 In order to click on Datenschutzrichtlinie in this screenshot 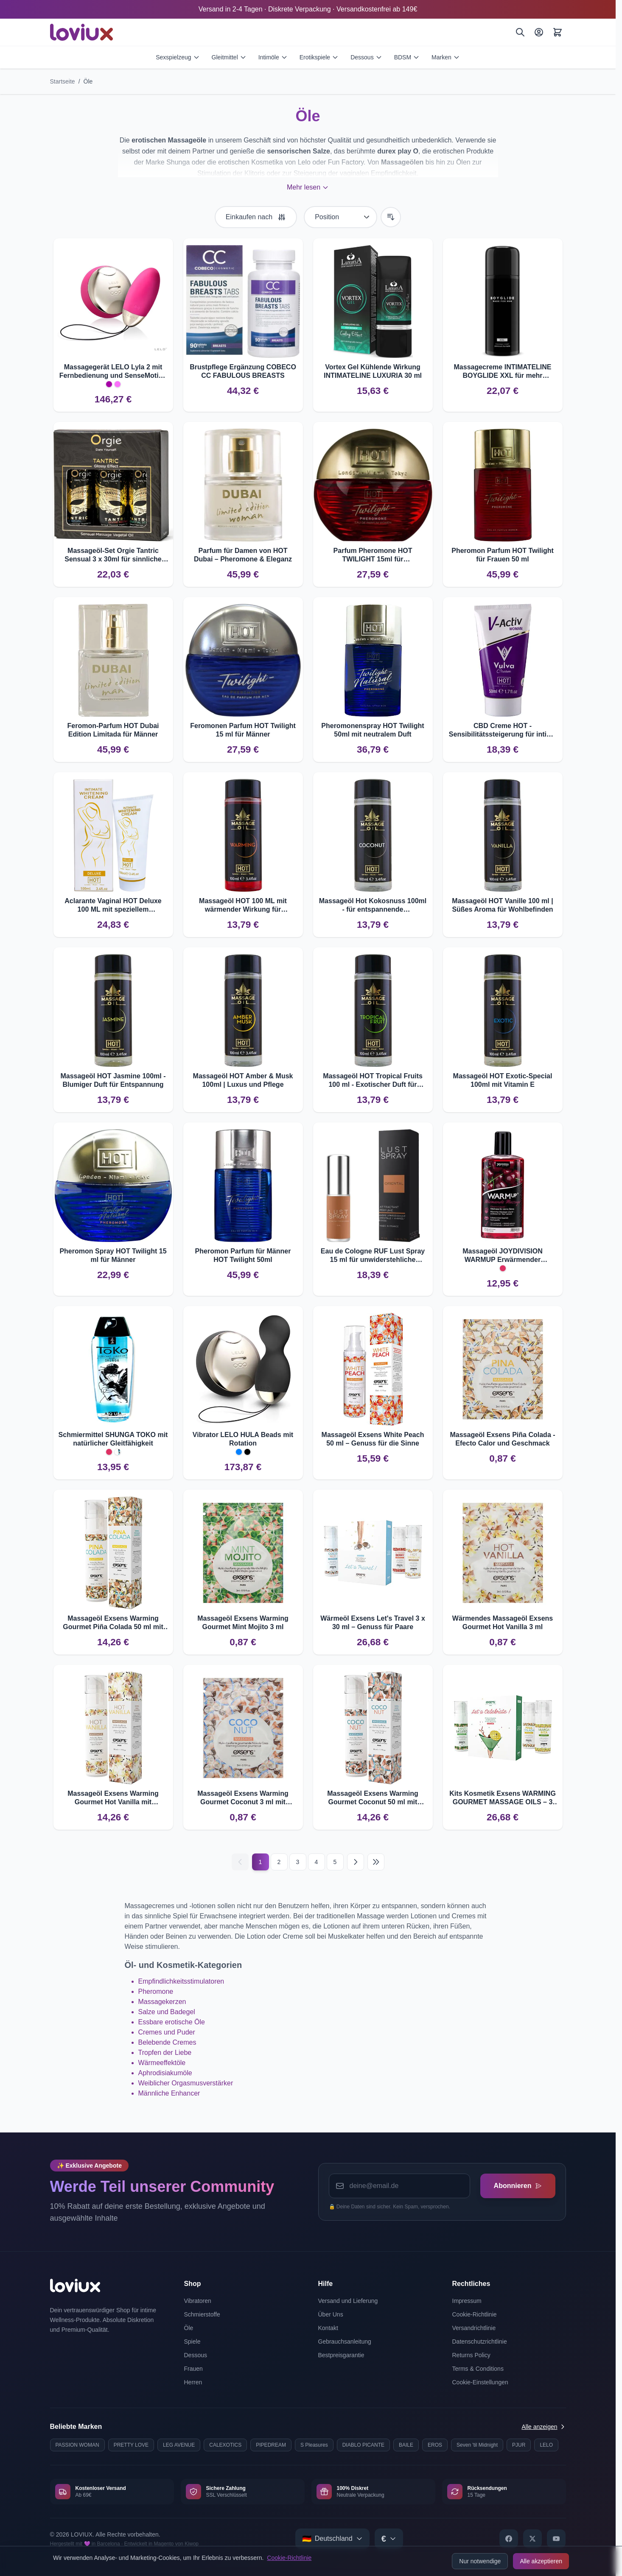, I will do `click(479, 2341)`.